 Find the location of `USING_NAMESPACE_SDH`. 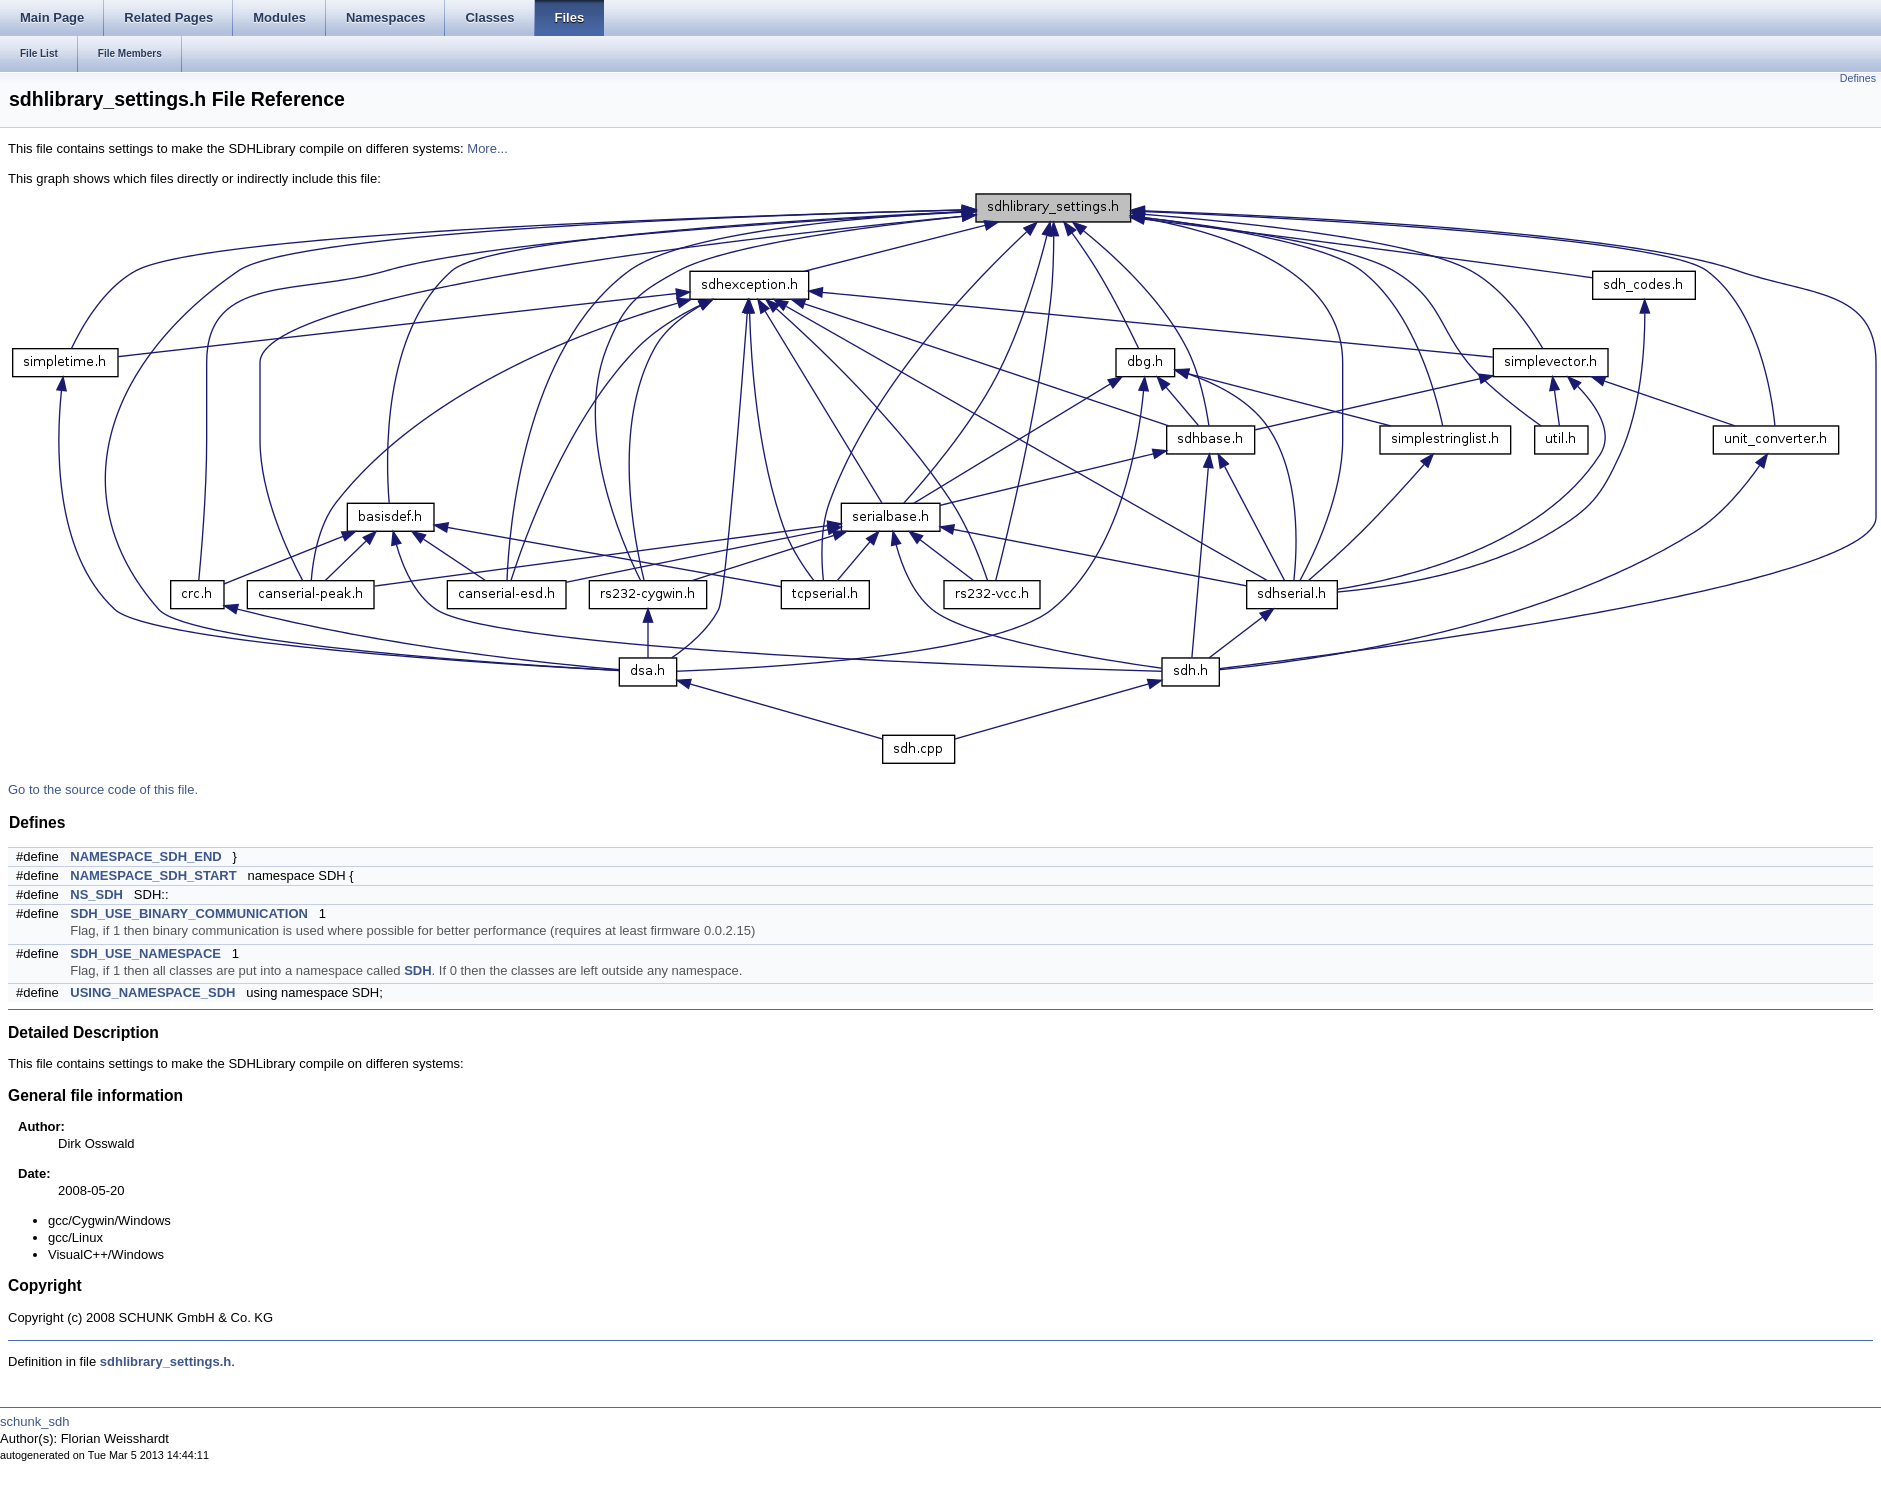

USING_NAMESPACE_SDH is located at coordinates (152, 992).